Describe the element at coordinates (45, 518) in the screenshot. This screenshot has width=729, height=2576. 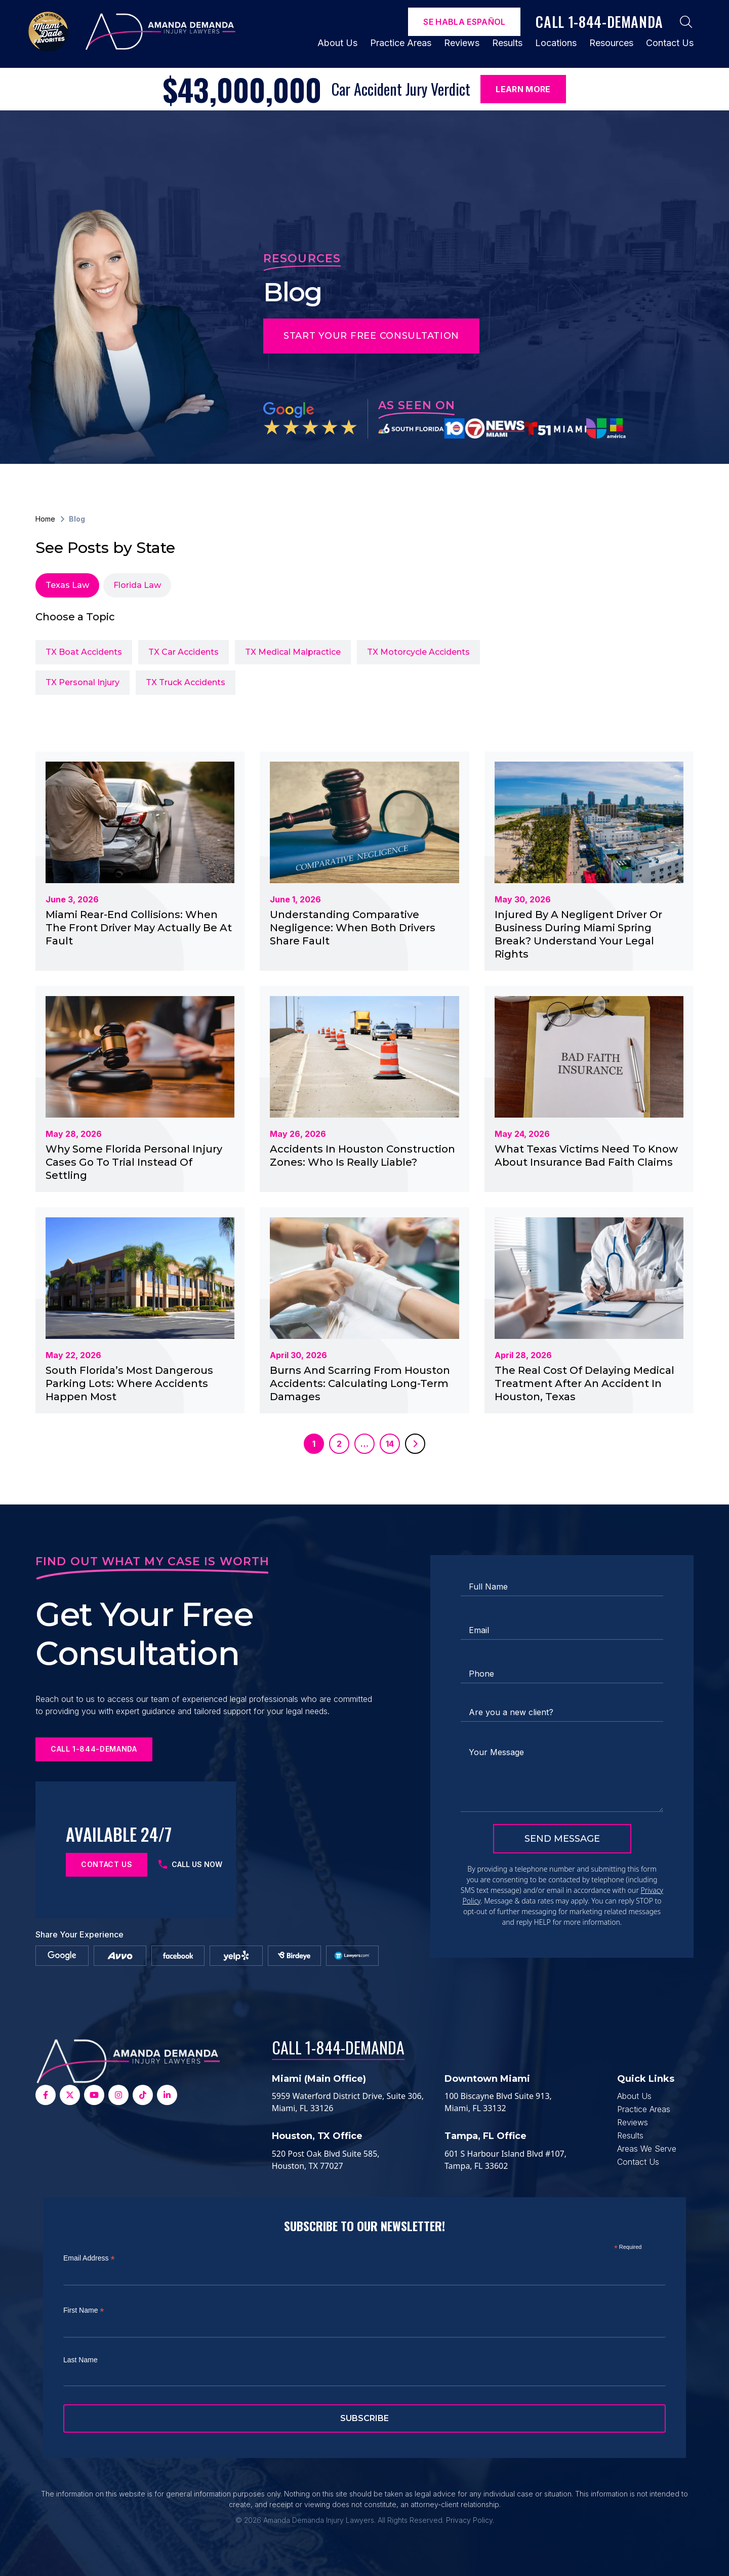
I see `Home` at that location.